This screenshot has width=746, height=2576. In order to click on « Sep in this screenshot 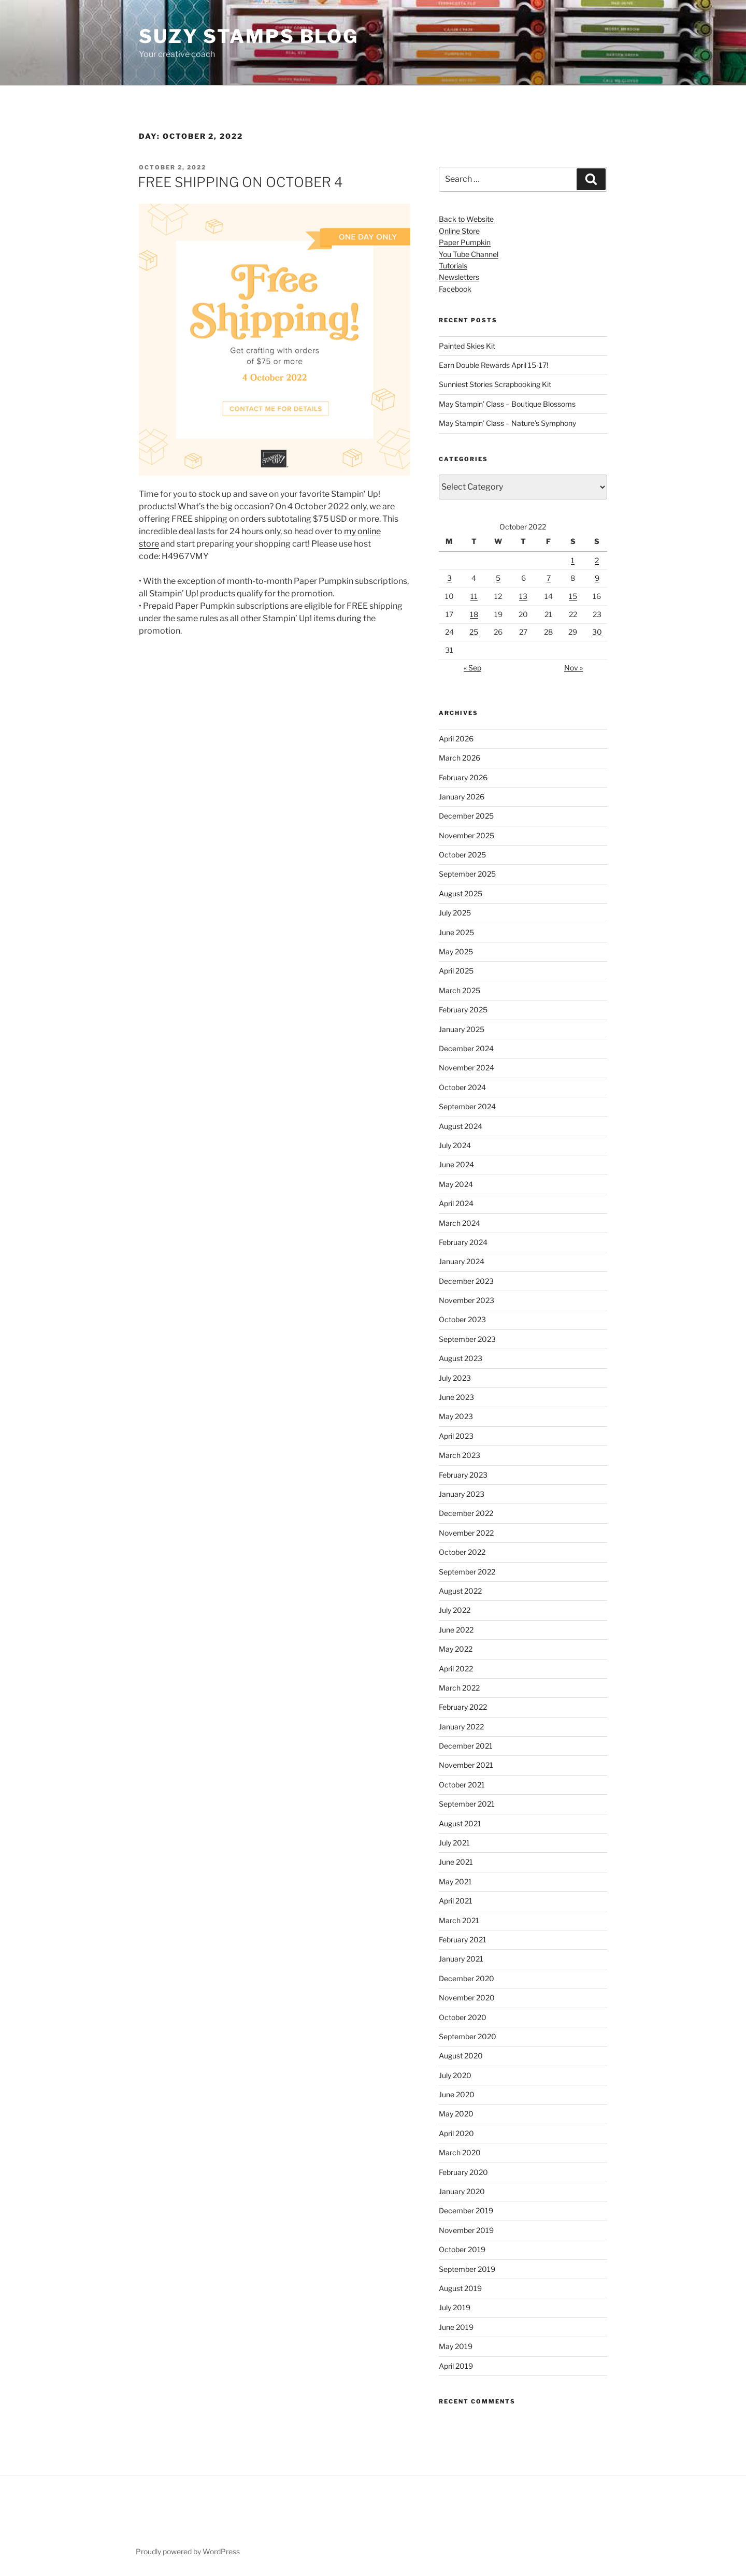, I will do `click(472, 667)`.